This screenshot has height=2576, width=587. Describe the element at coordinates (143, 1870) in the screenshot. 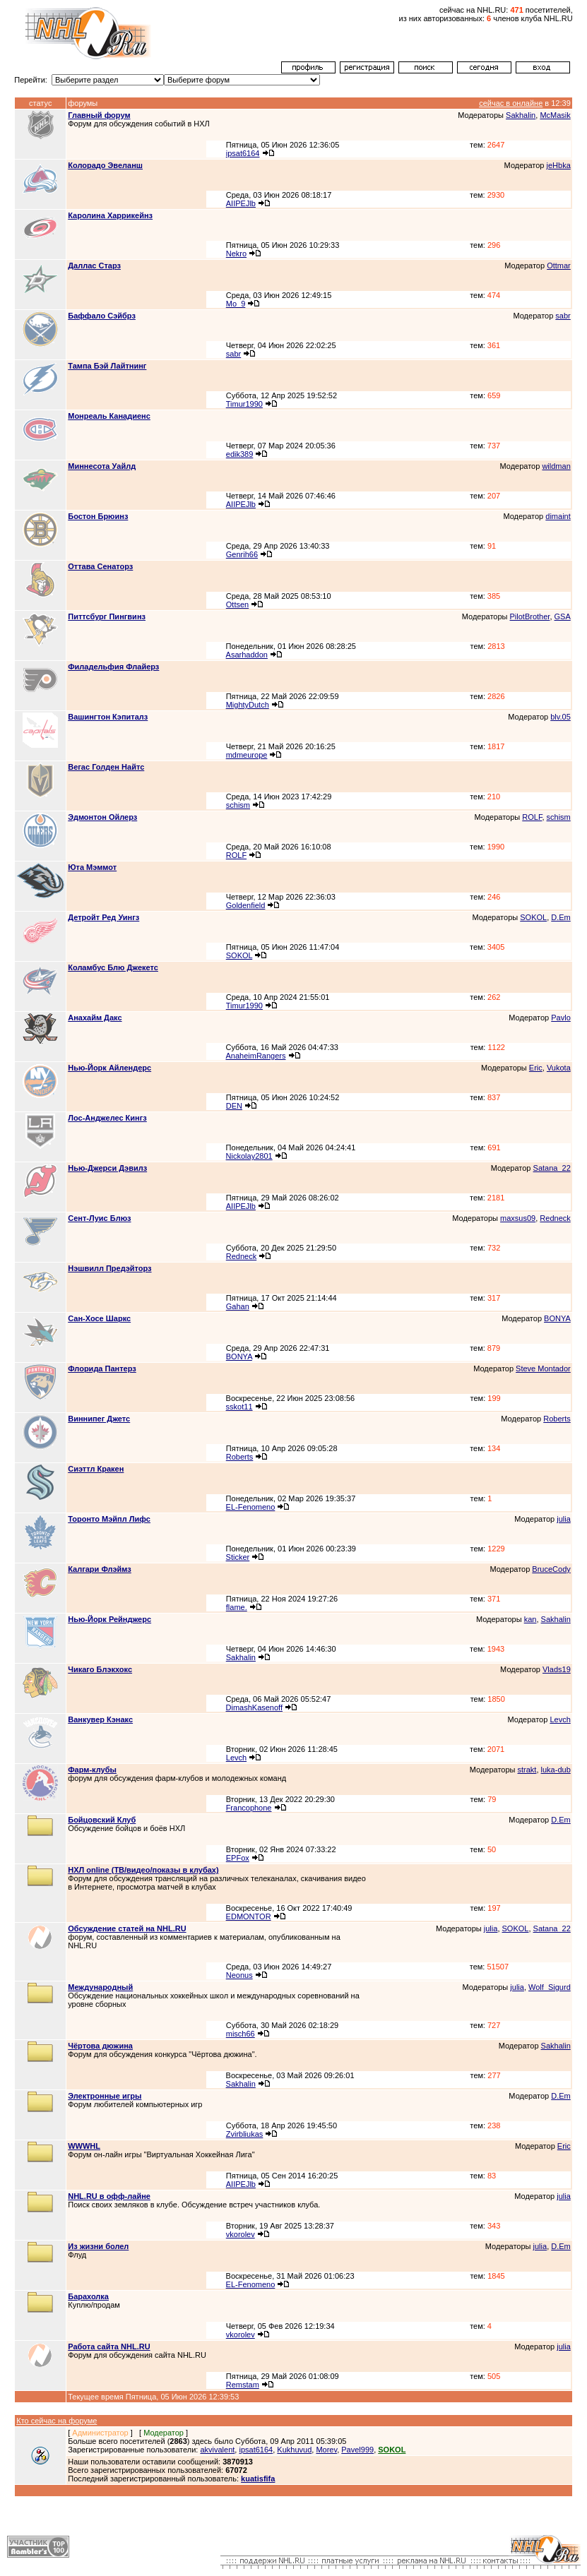

I see `НХЛ online (ТВ/видео/показы в клубах)` at that location.